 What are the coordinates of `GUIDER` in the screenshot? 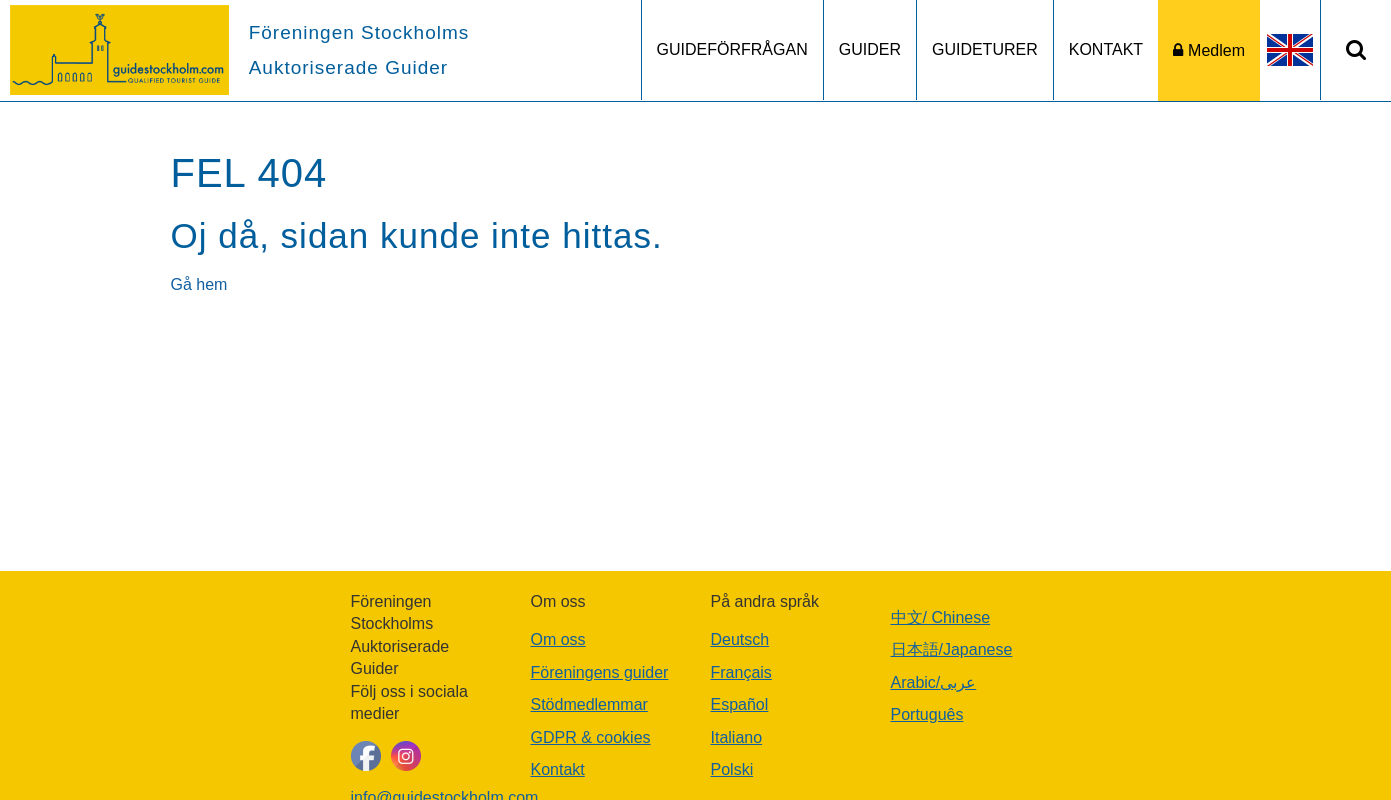 It's located at (870, 49).